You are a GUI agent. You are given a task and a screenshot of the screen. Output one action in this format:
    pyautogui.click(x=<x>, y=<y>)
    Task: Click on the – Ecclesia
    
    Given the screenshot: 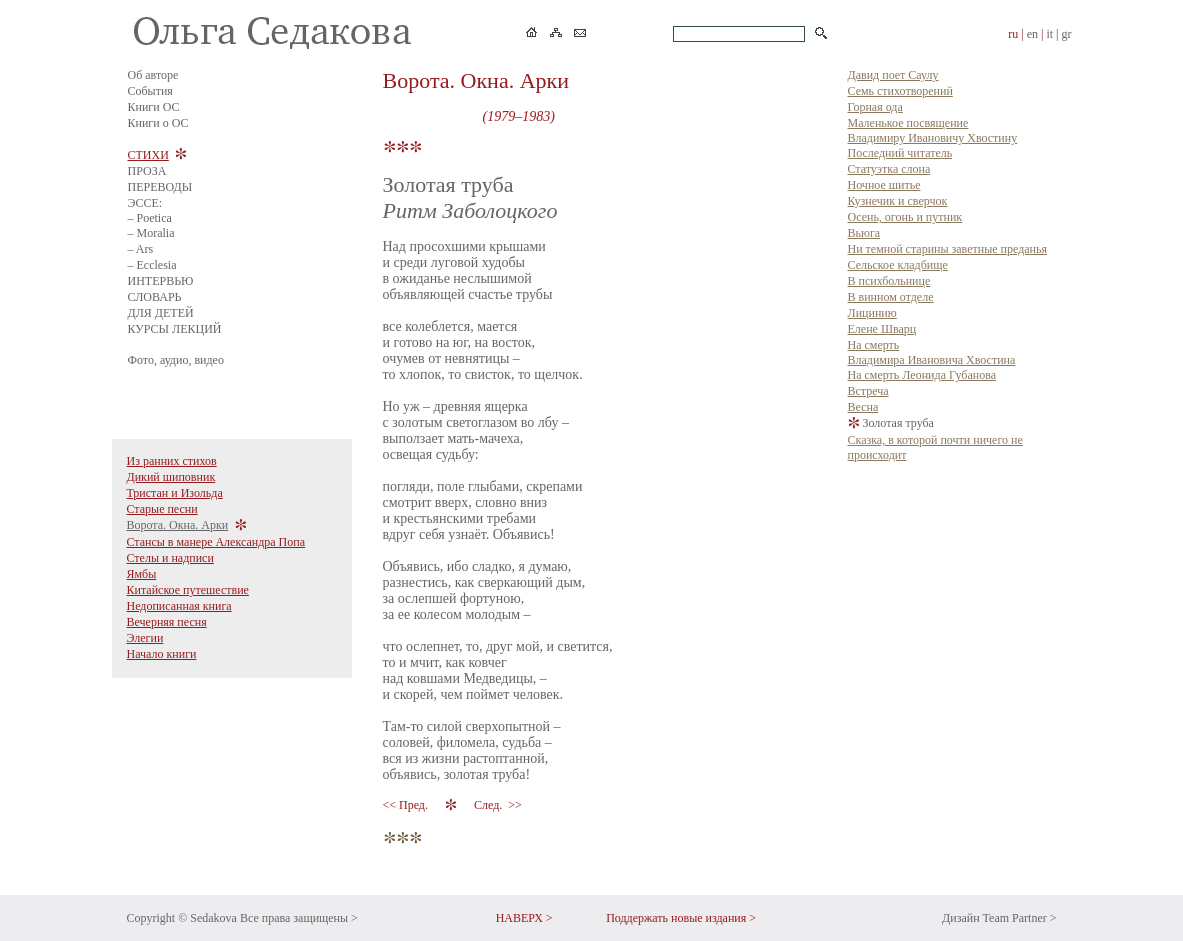 What is the action you would take?
    pyautogui.click(x=152, y=265)
    